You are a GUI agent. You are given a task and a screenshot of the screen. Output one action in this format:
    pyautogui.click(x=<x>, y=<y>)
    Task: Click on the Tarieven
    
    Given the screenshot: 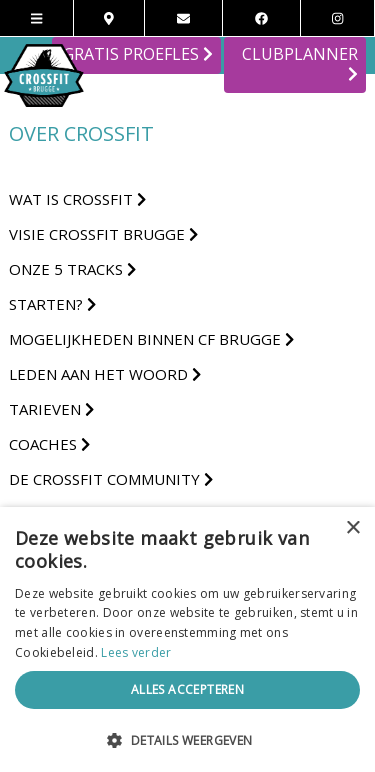 What is the action you would take?
    pyautogui.click(x=51, y=409)
    